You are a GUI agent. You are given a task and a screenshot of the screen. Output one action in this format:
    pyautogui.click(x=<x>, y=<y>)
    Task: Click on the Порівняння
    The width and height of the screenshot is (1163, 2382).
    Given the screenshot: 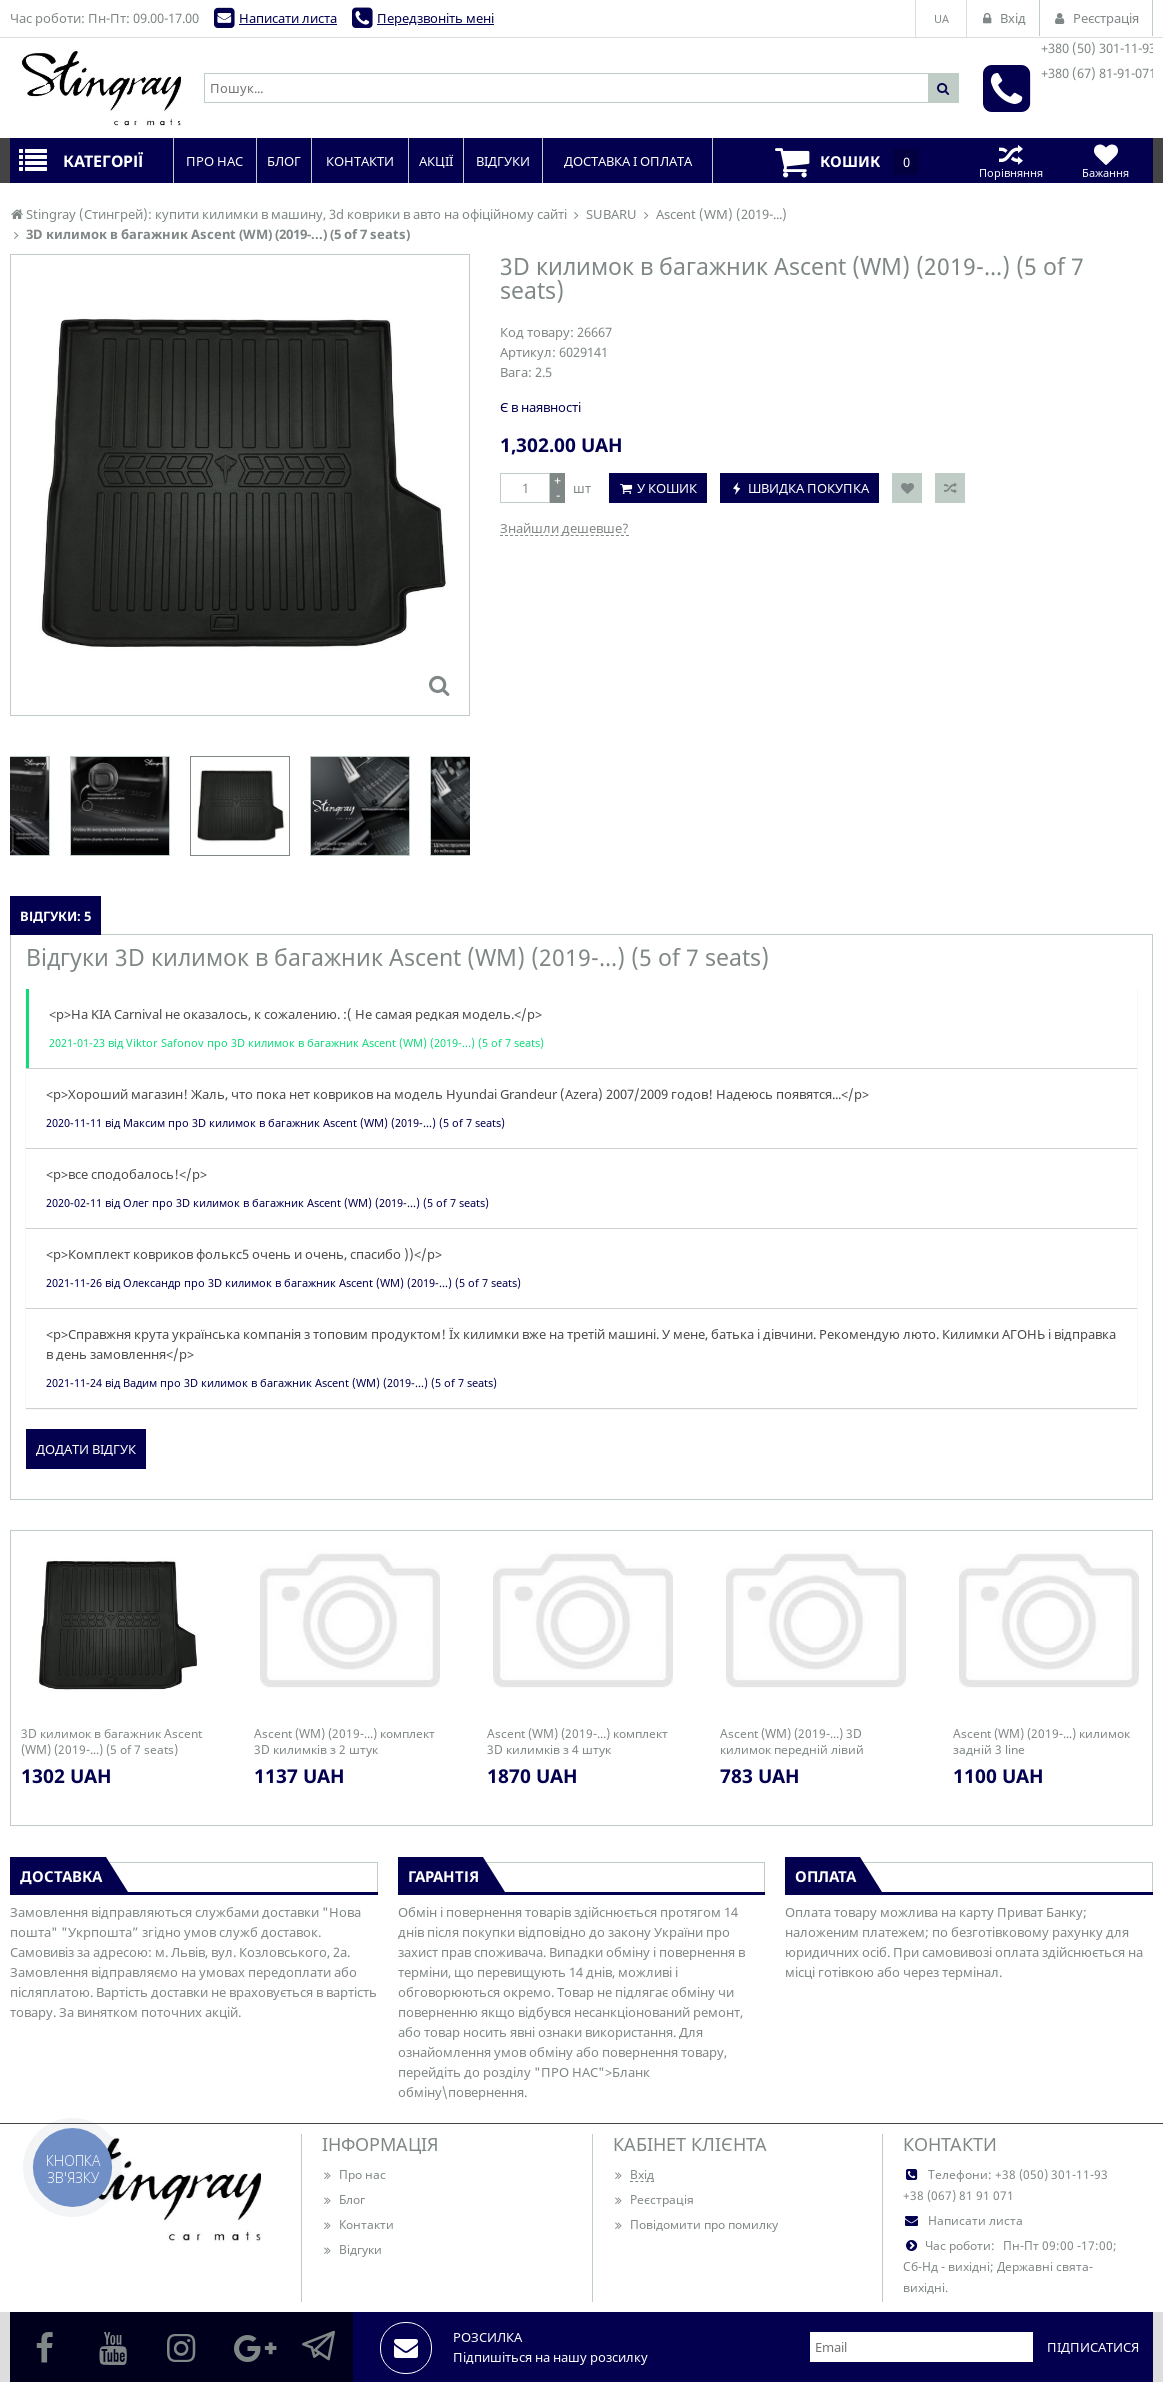 What is the action you would take?
    pyautogui.click(x=1010, y=160)
    